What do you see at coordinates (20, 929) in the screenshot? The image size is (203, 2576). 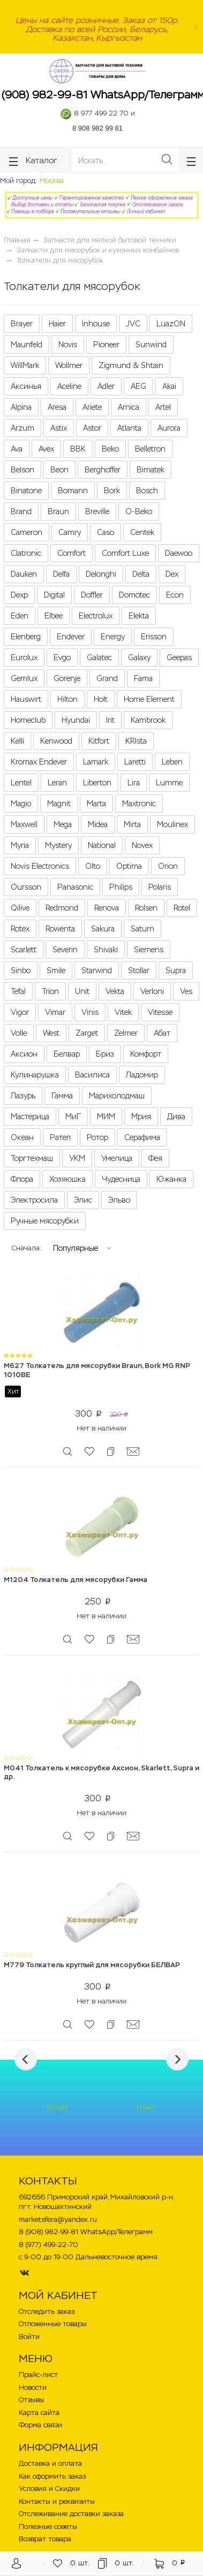 I see `Rotex` at bounding box center [20, 929].